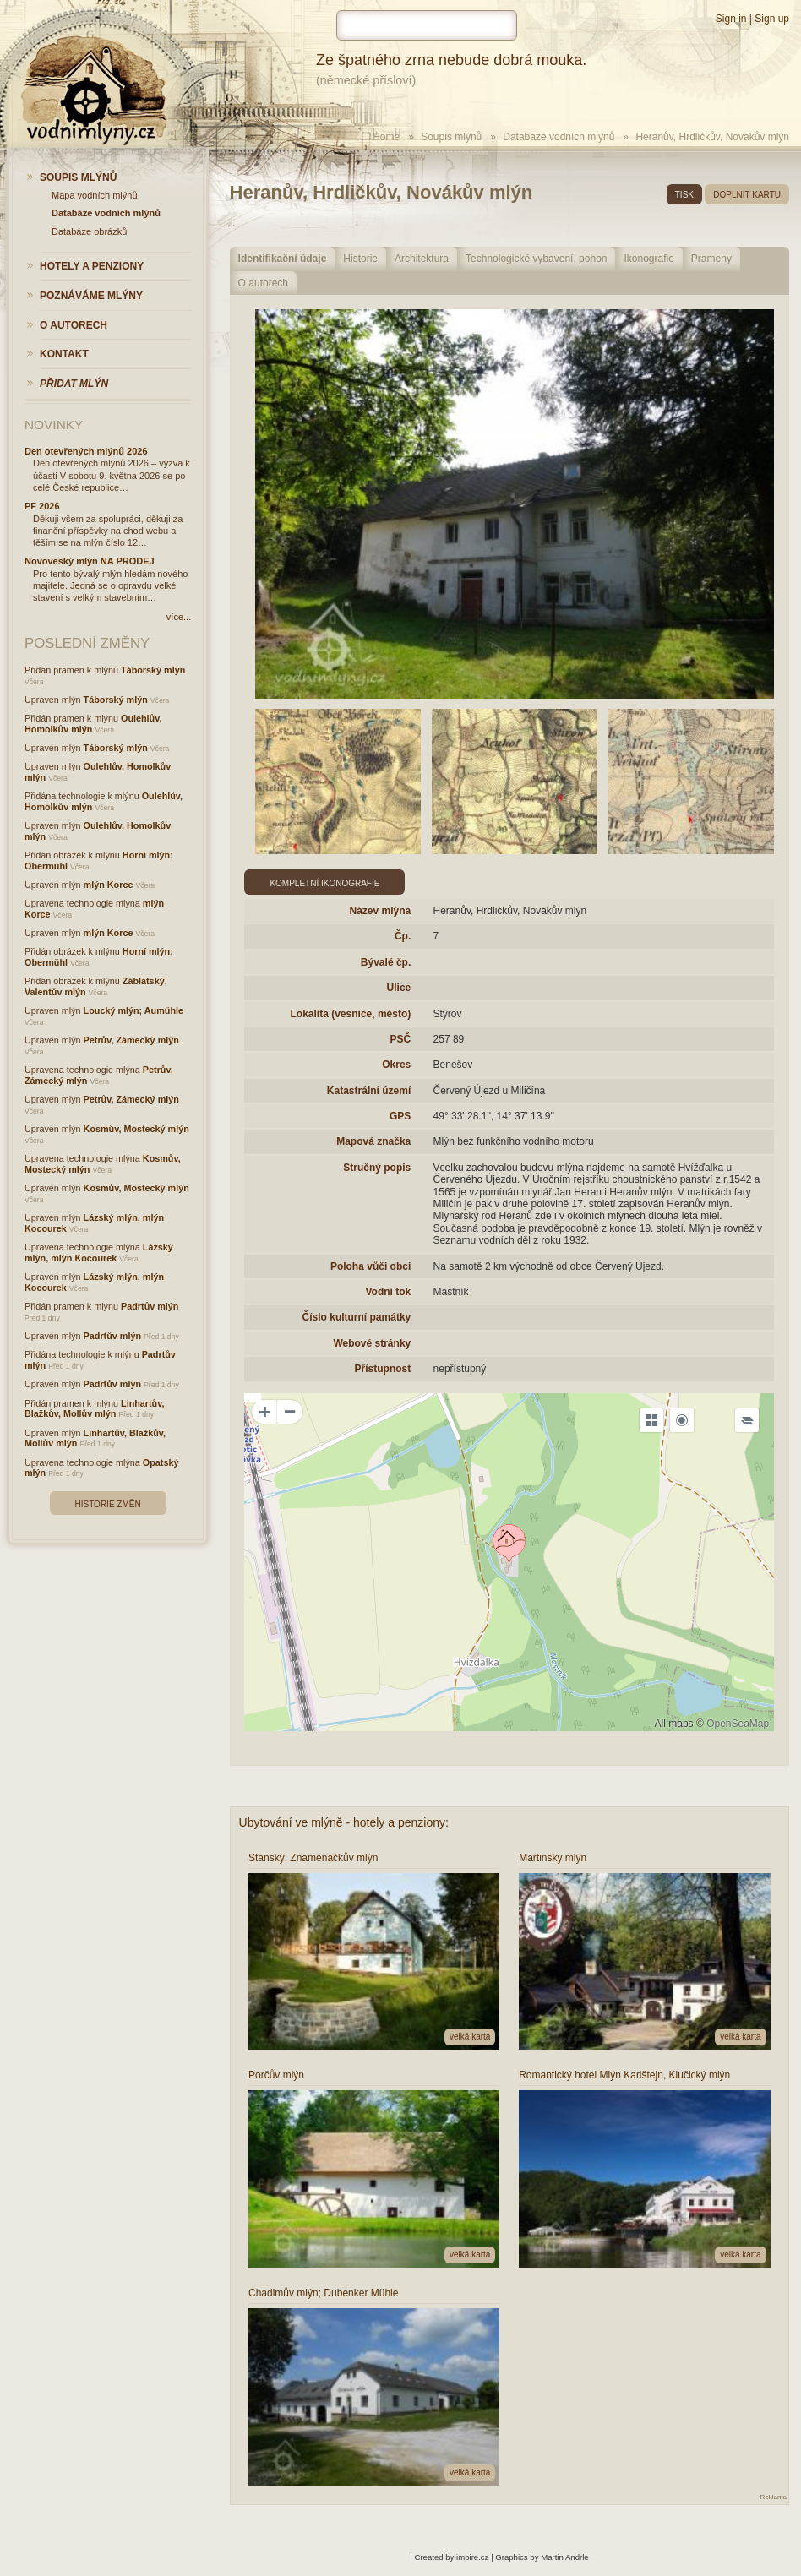 The height and width of the screenshot is (2576, 801). I want to click on Čp., so click(403, 936).